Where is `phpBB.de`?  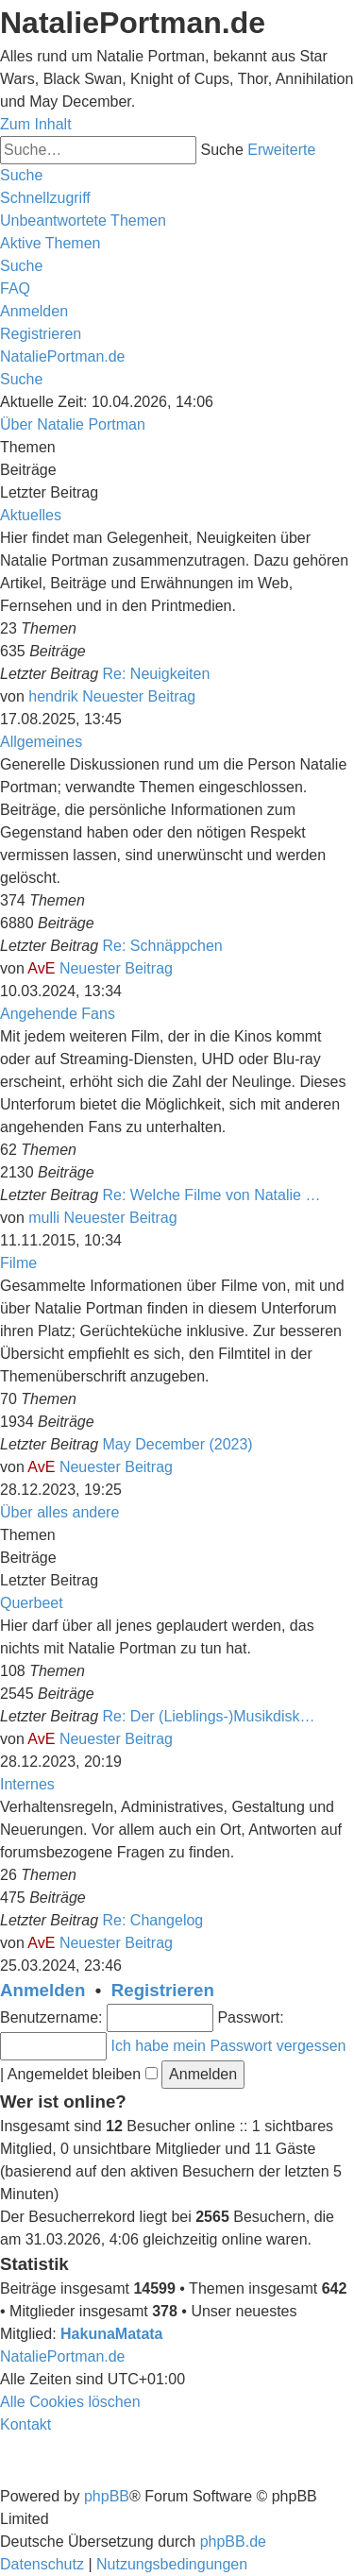
phpBB.de is located at coordinates (233, 2542).